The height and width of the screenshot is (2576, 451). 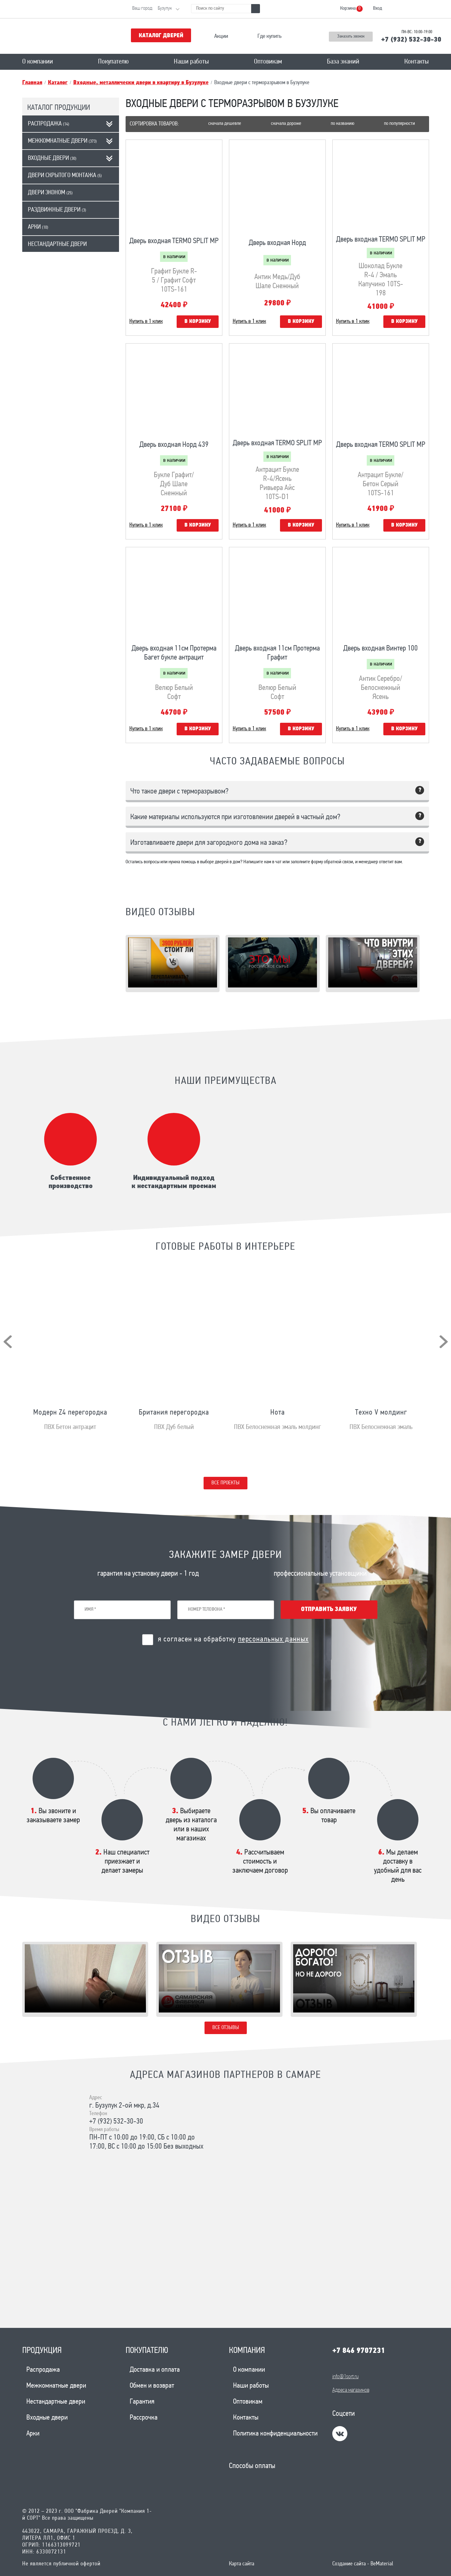 I want to click on Двери скрытого монтажа, so click(x=65, y=175).